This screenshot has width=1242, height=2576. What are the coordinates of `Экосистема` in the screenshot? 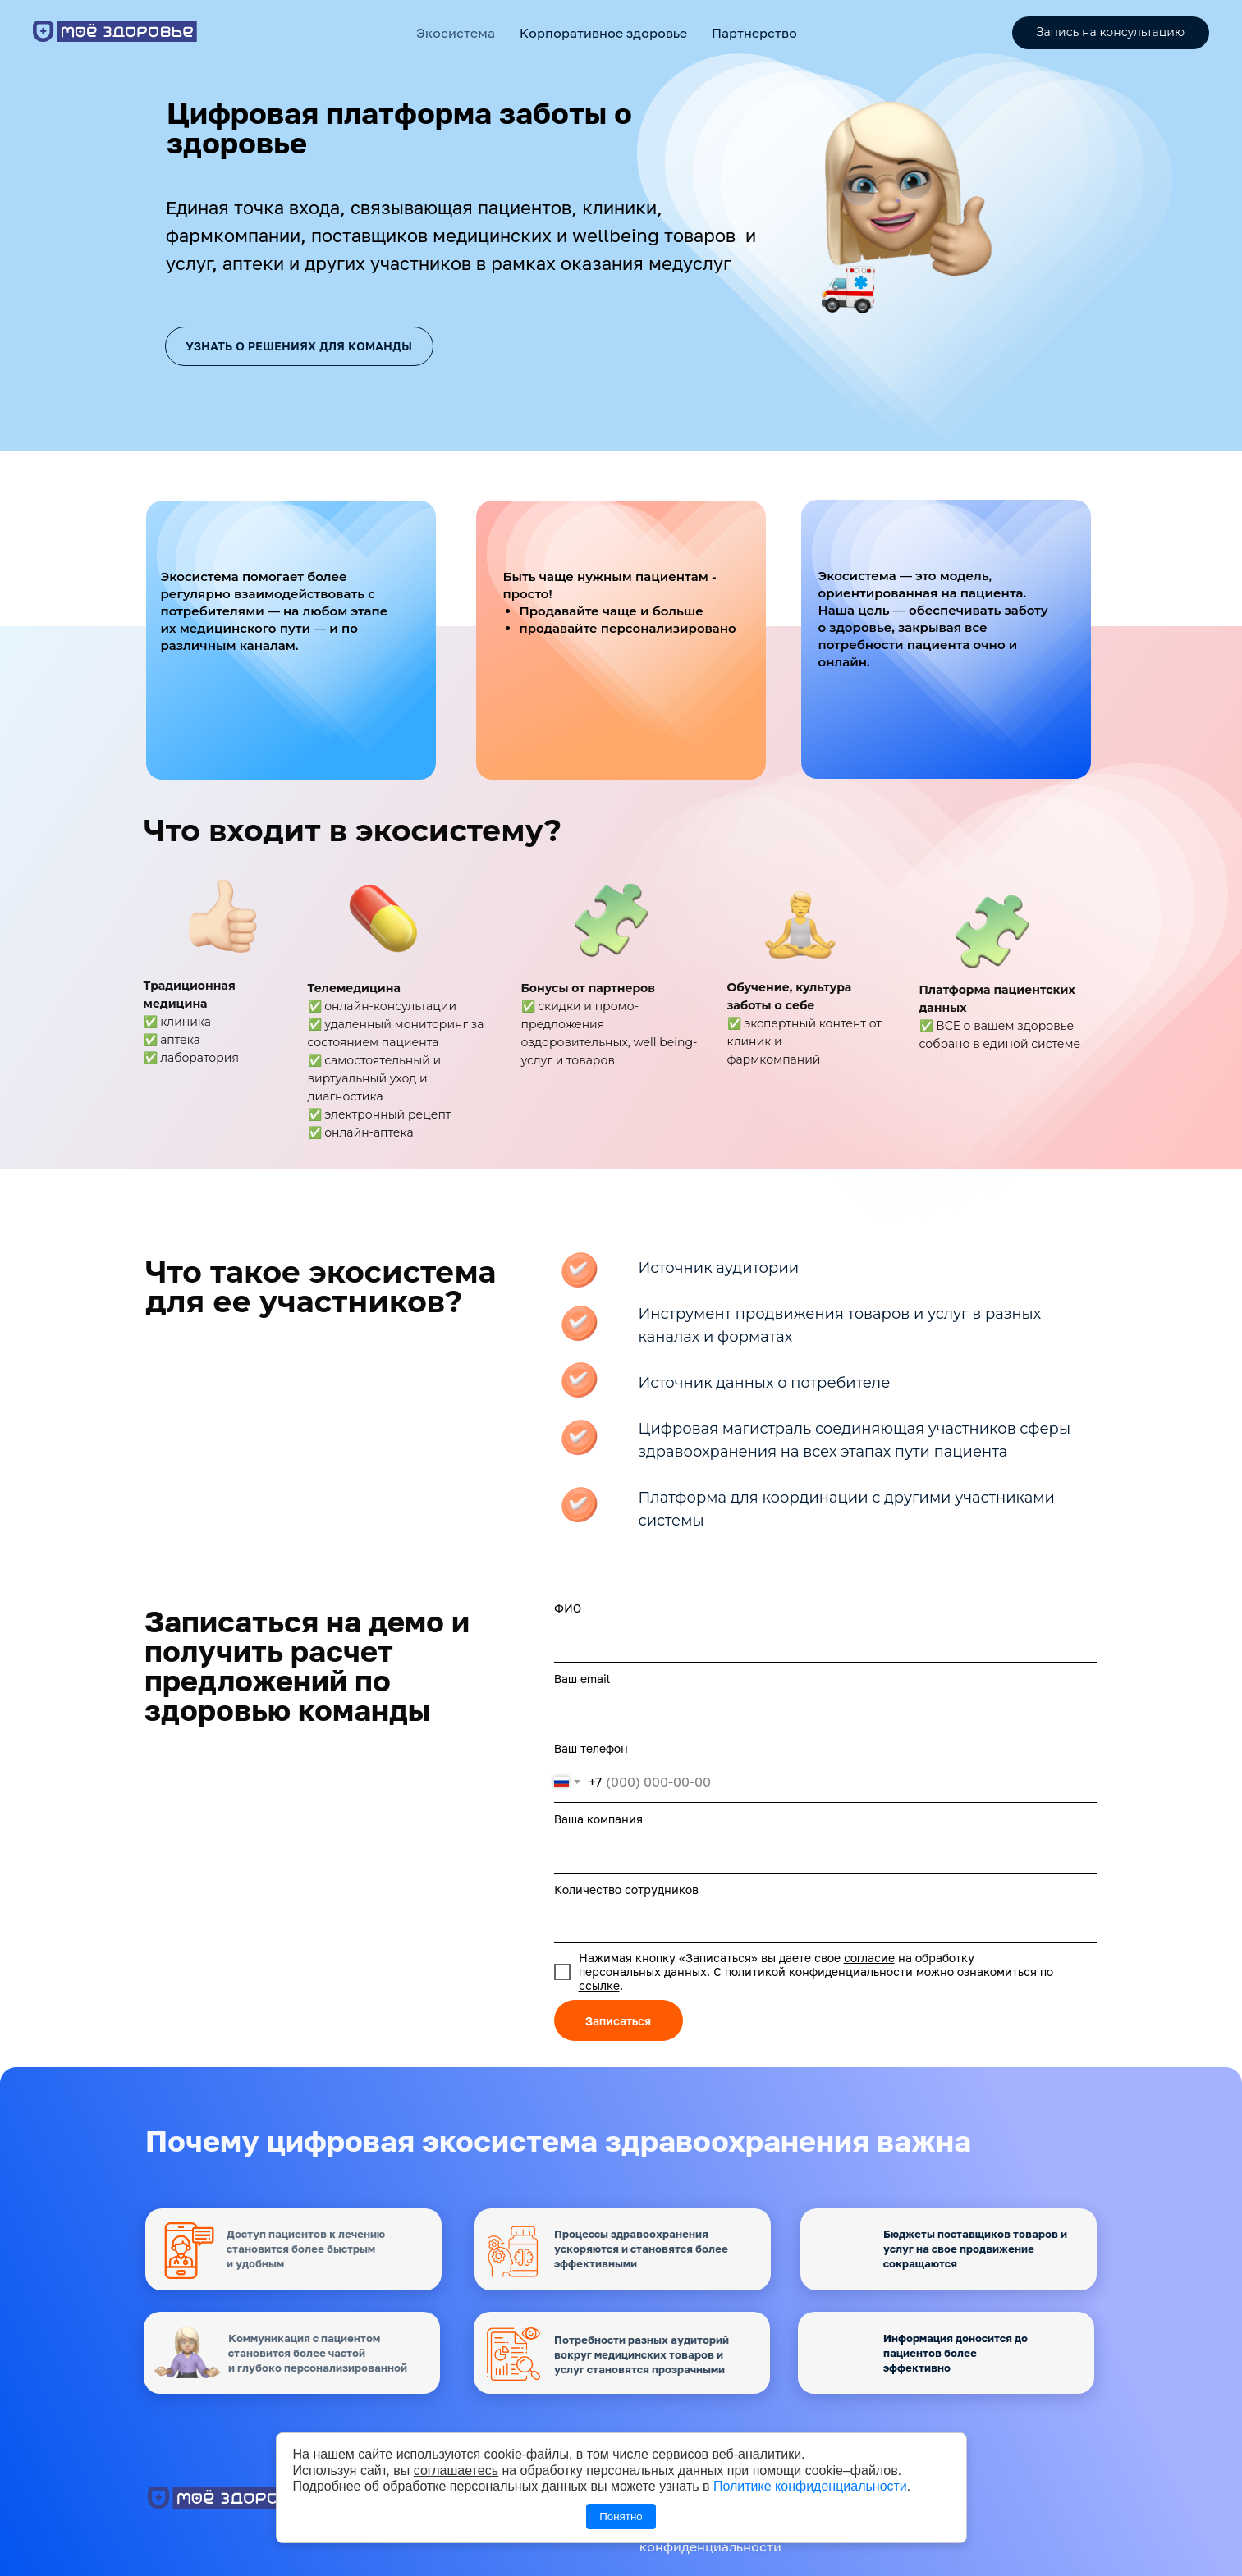 It's located at (455, 33).